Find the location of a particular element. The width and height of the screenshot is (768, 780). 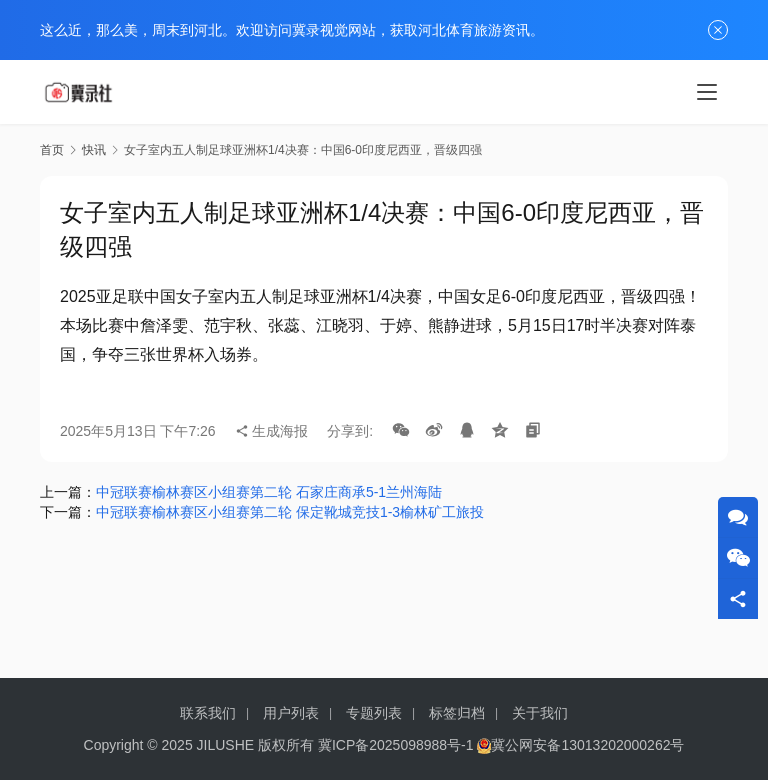

冀公网安备13013202000262号 is located at coordinates (587, 745).